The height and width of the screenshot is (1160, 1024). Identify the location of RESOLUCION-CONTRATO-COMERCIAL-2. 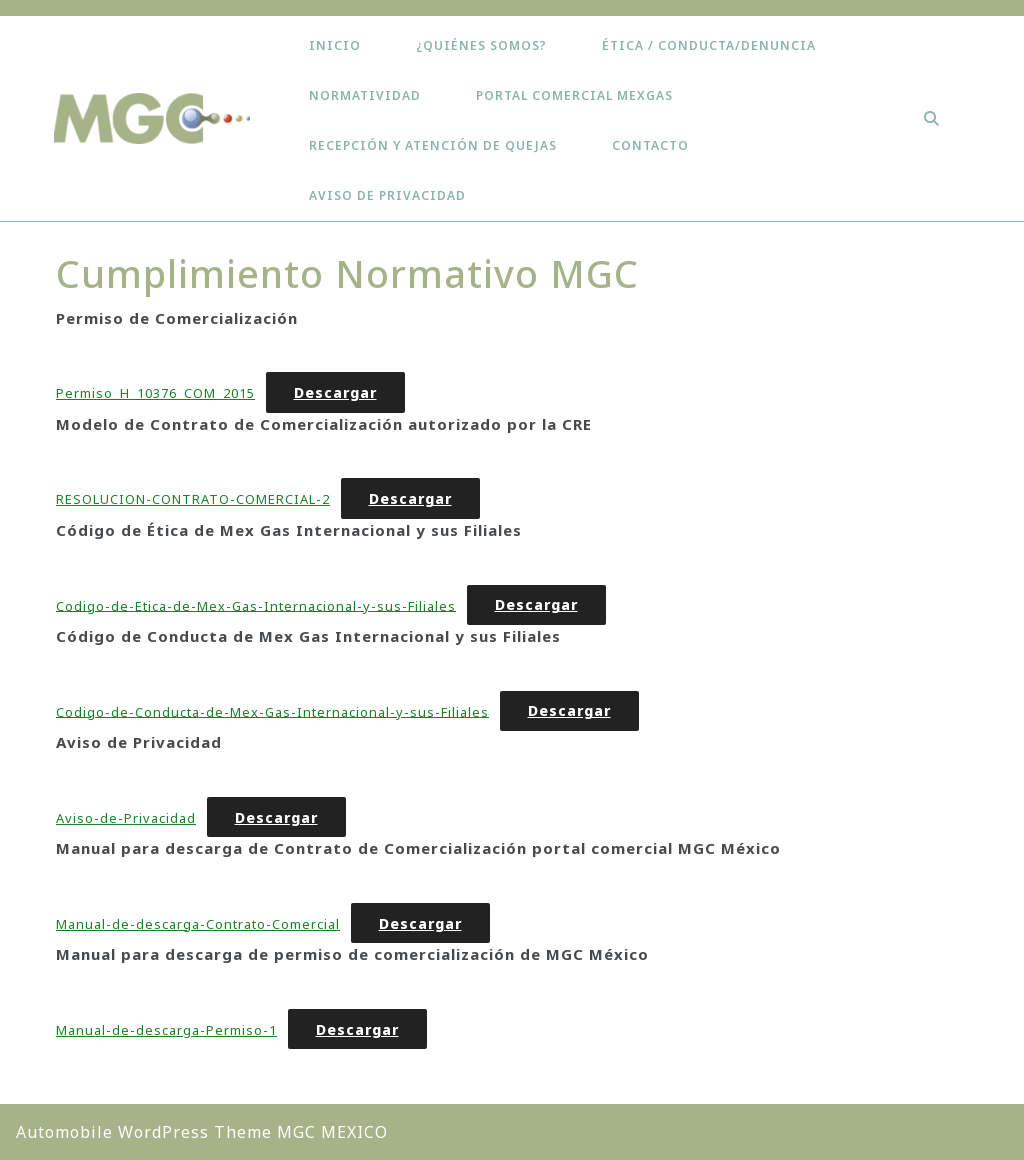
(193, 499).